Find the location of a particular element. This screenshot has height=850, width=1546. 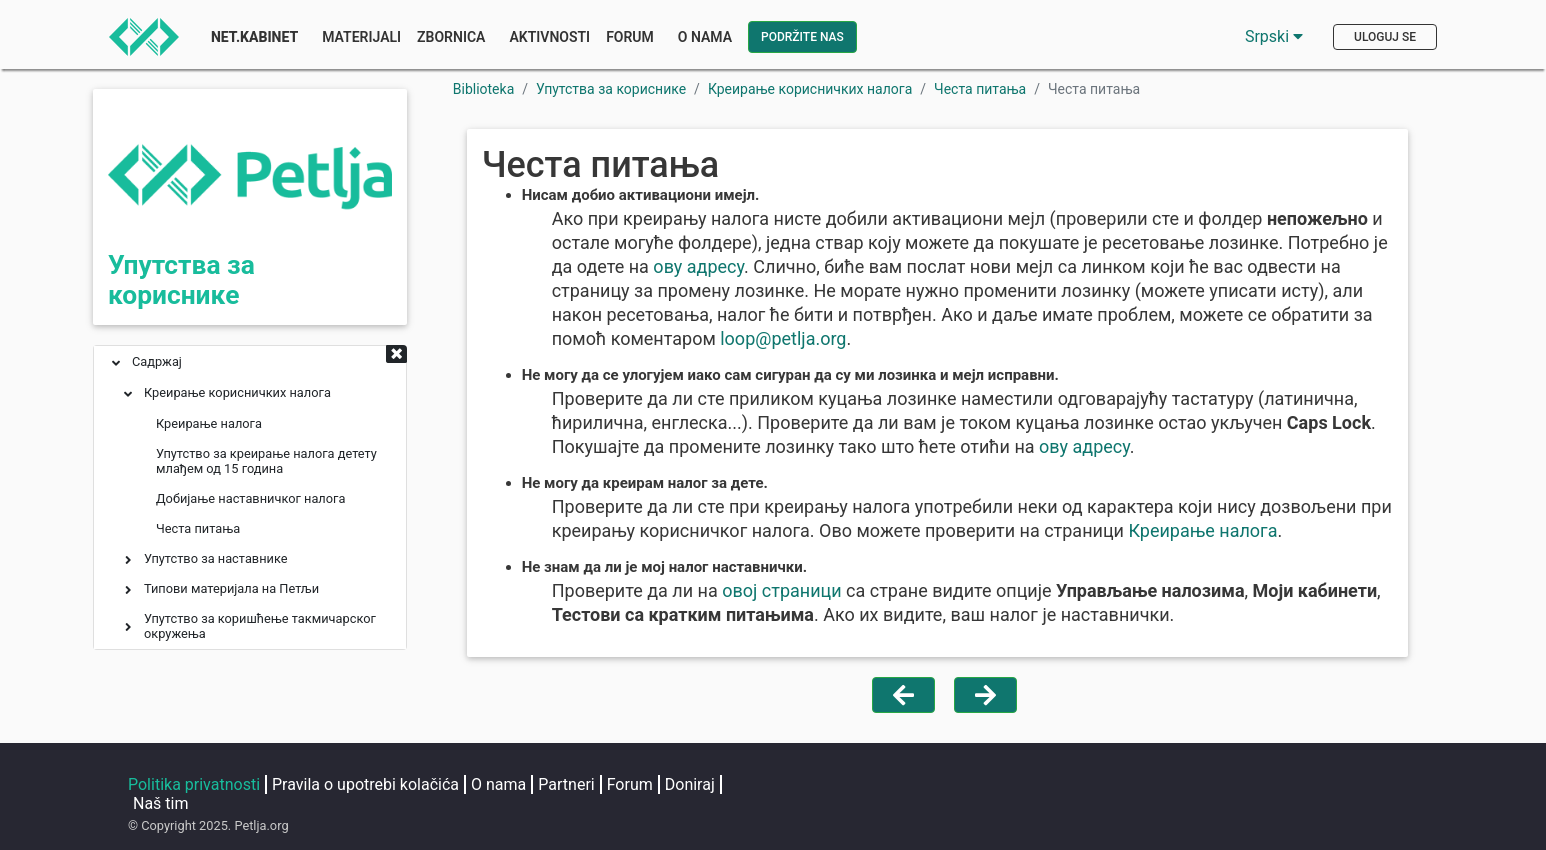

Podržite nas is located at coordinates (802, 37).